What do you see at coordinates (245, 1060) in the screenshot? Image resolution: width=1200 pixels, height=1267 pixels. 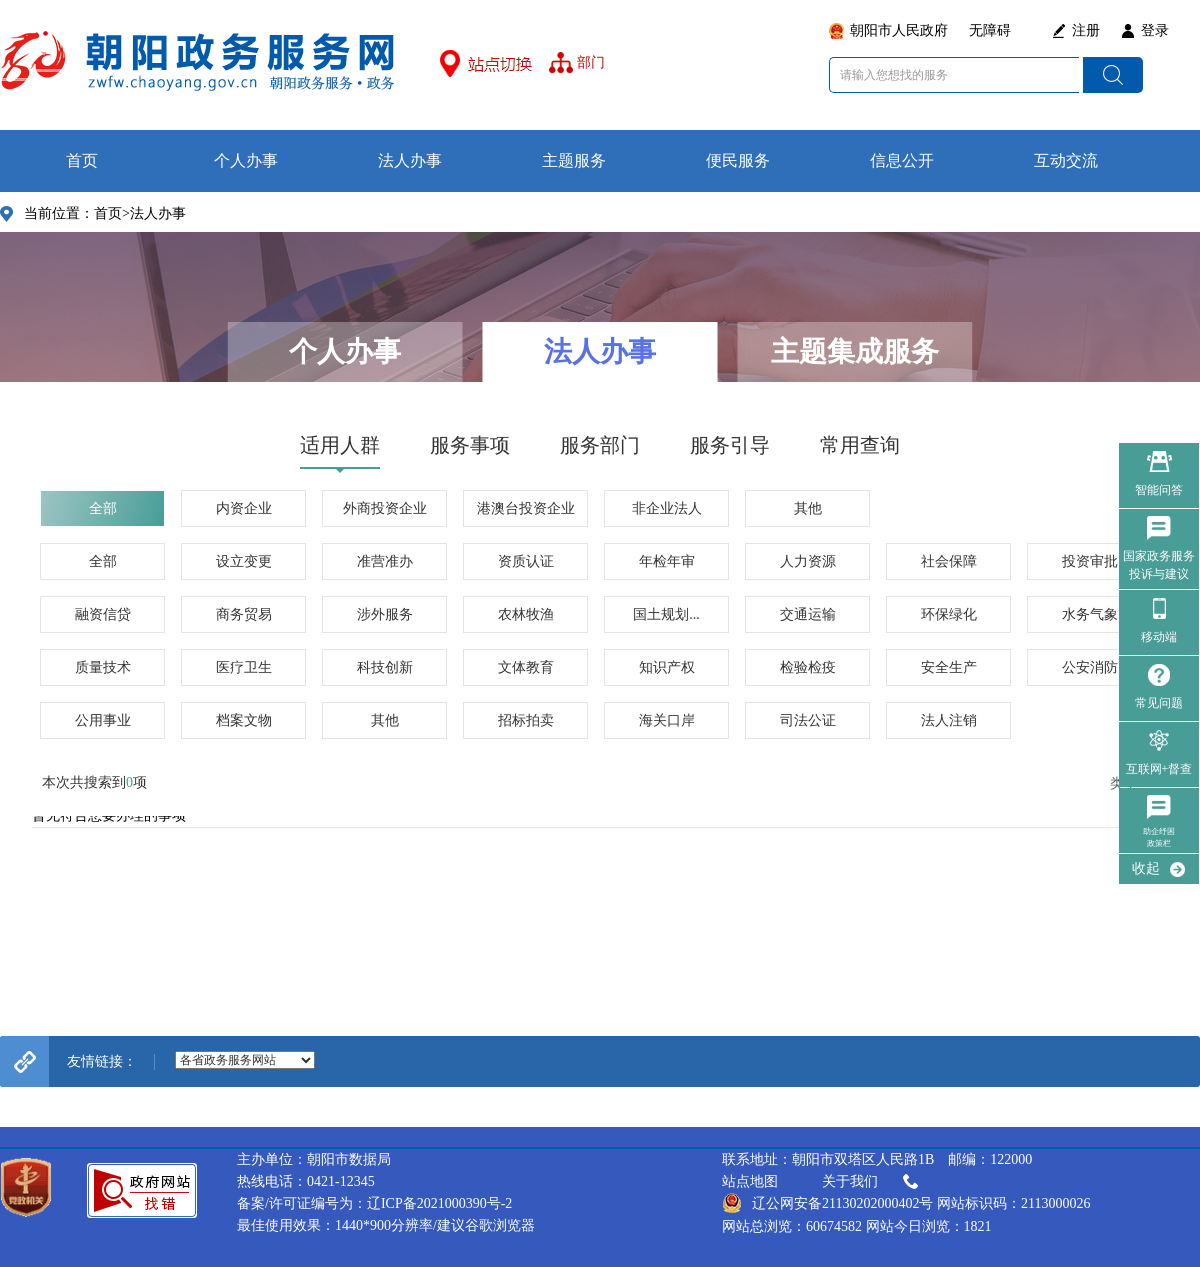 I see `--` at bounding box center [245, 1060].